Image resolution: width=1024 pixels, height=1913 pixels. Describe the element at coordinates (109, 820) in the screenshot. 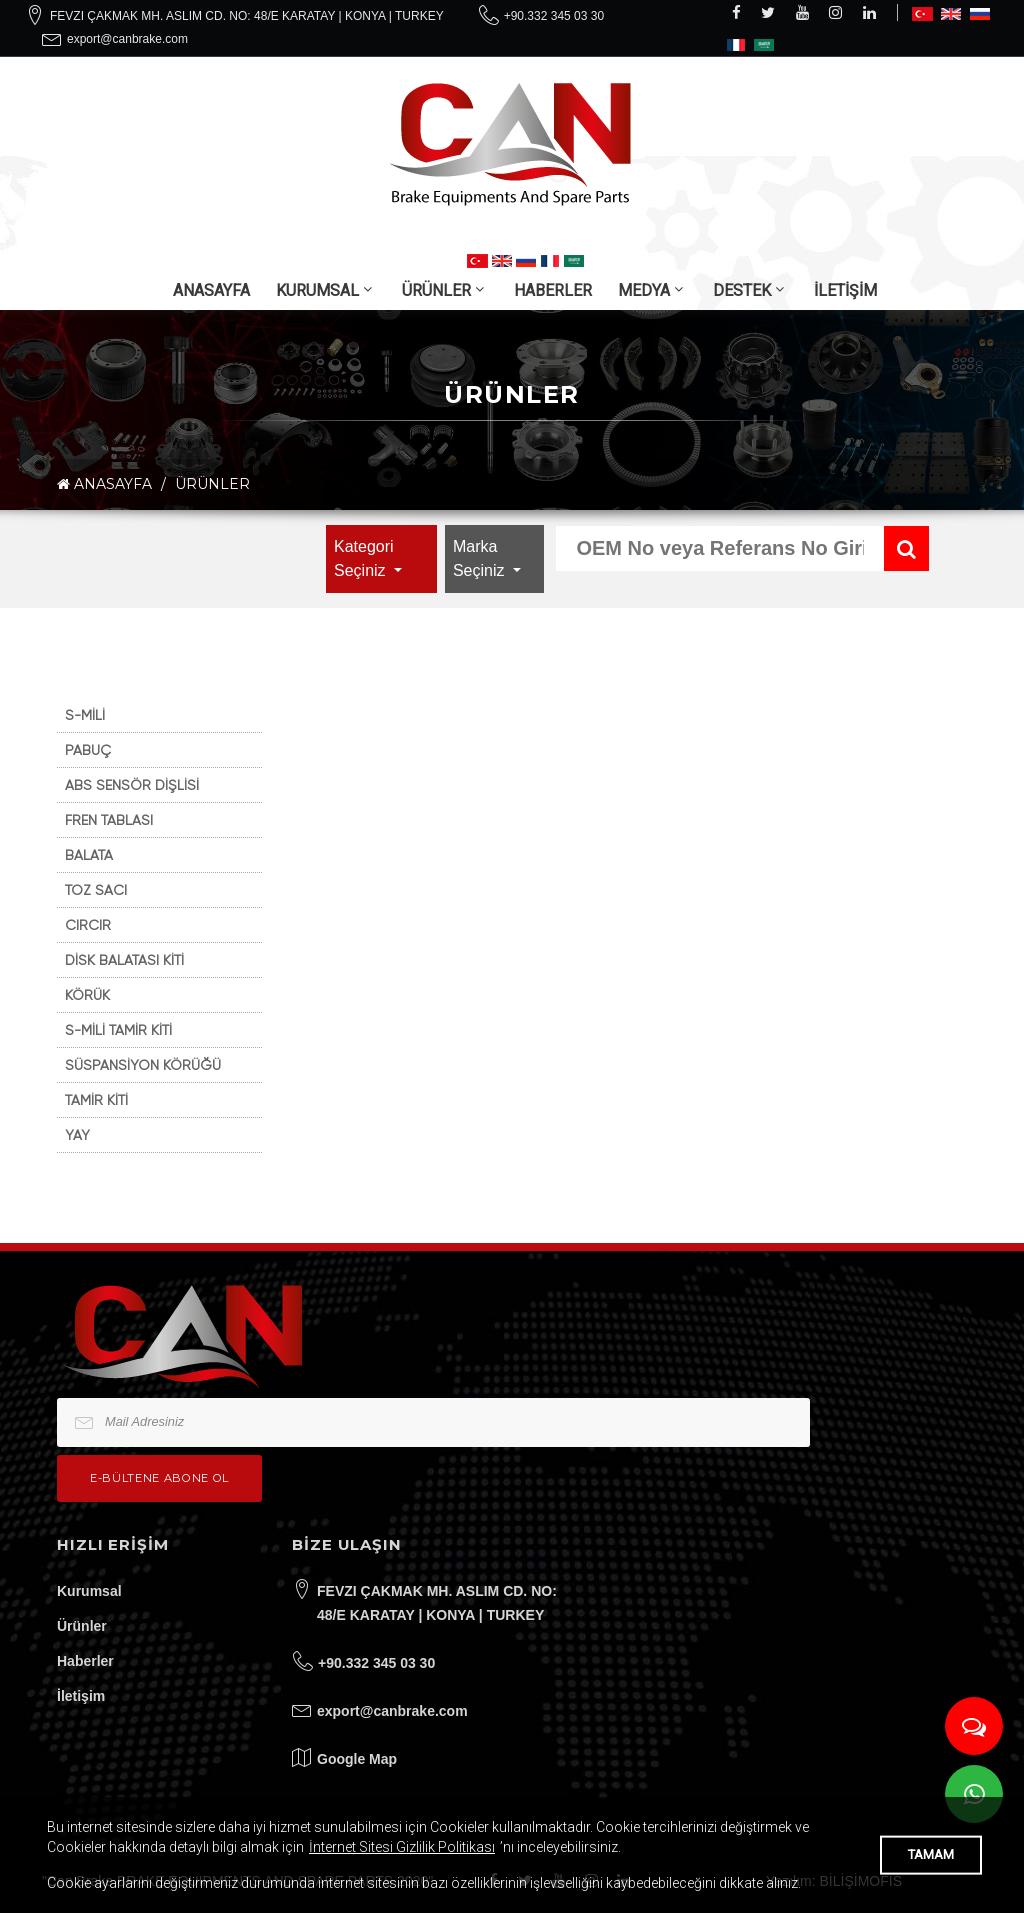

I see `FREN TABLASI` at that location.